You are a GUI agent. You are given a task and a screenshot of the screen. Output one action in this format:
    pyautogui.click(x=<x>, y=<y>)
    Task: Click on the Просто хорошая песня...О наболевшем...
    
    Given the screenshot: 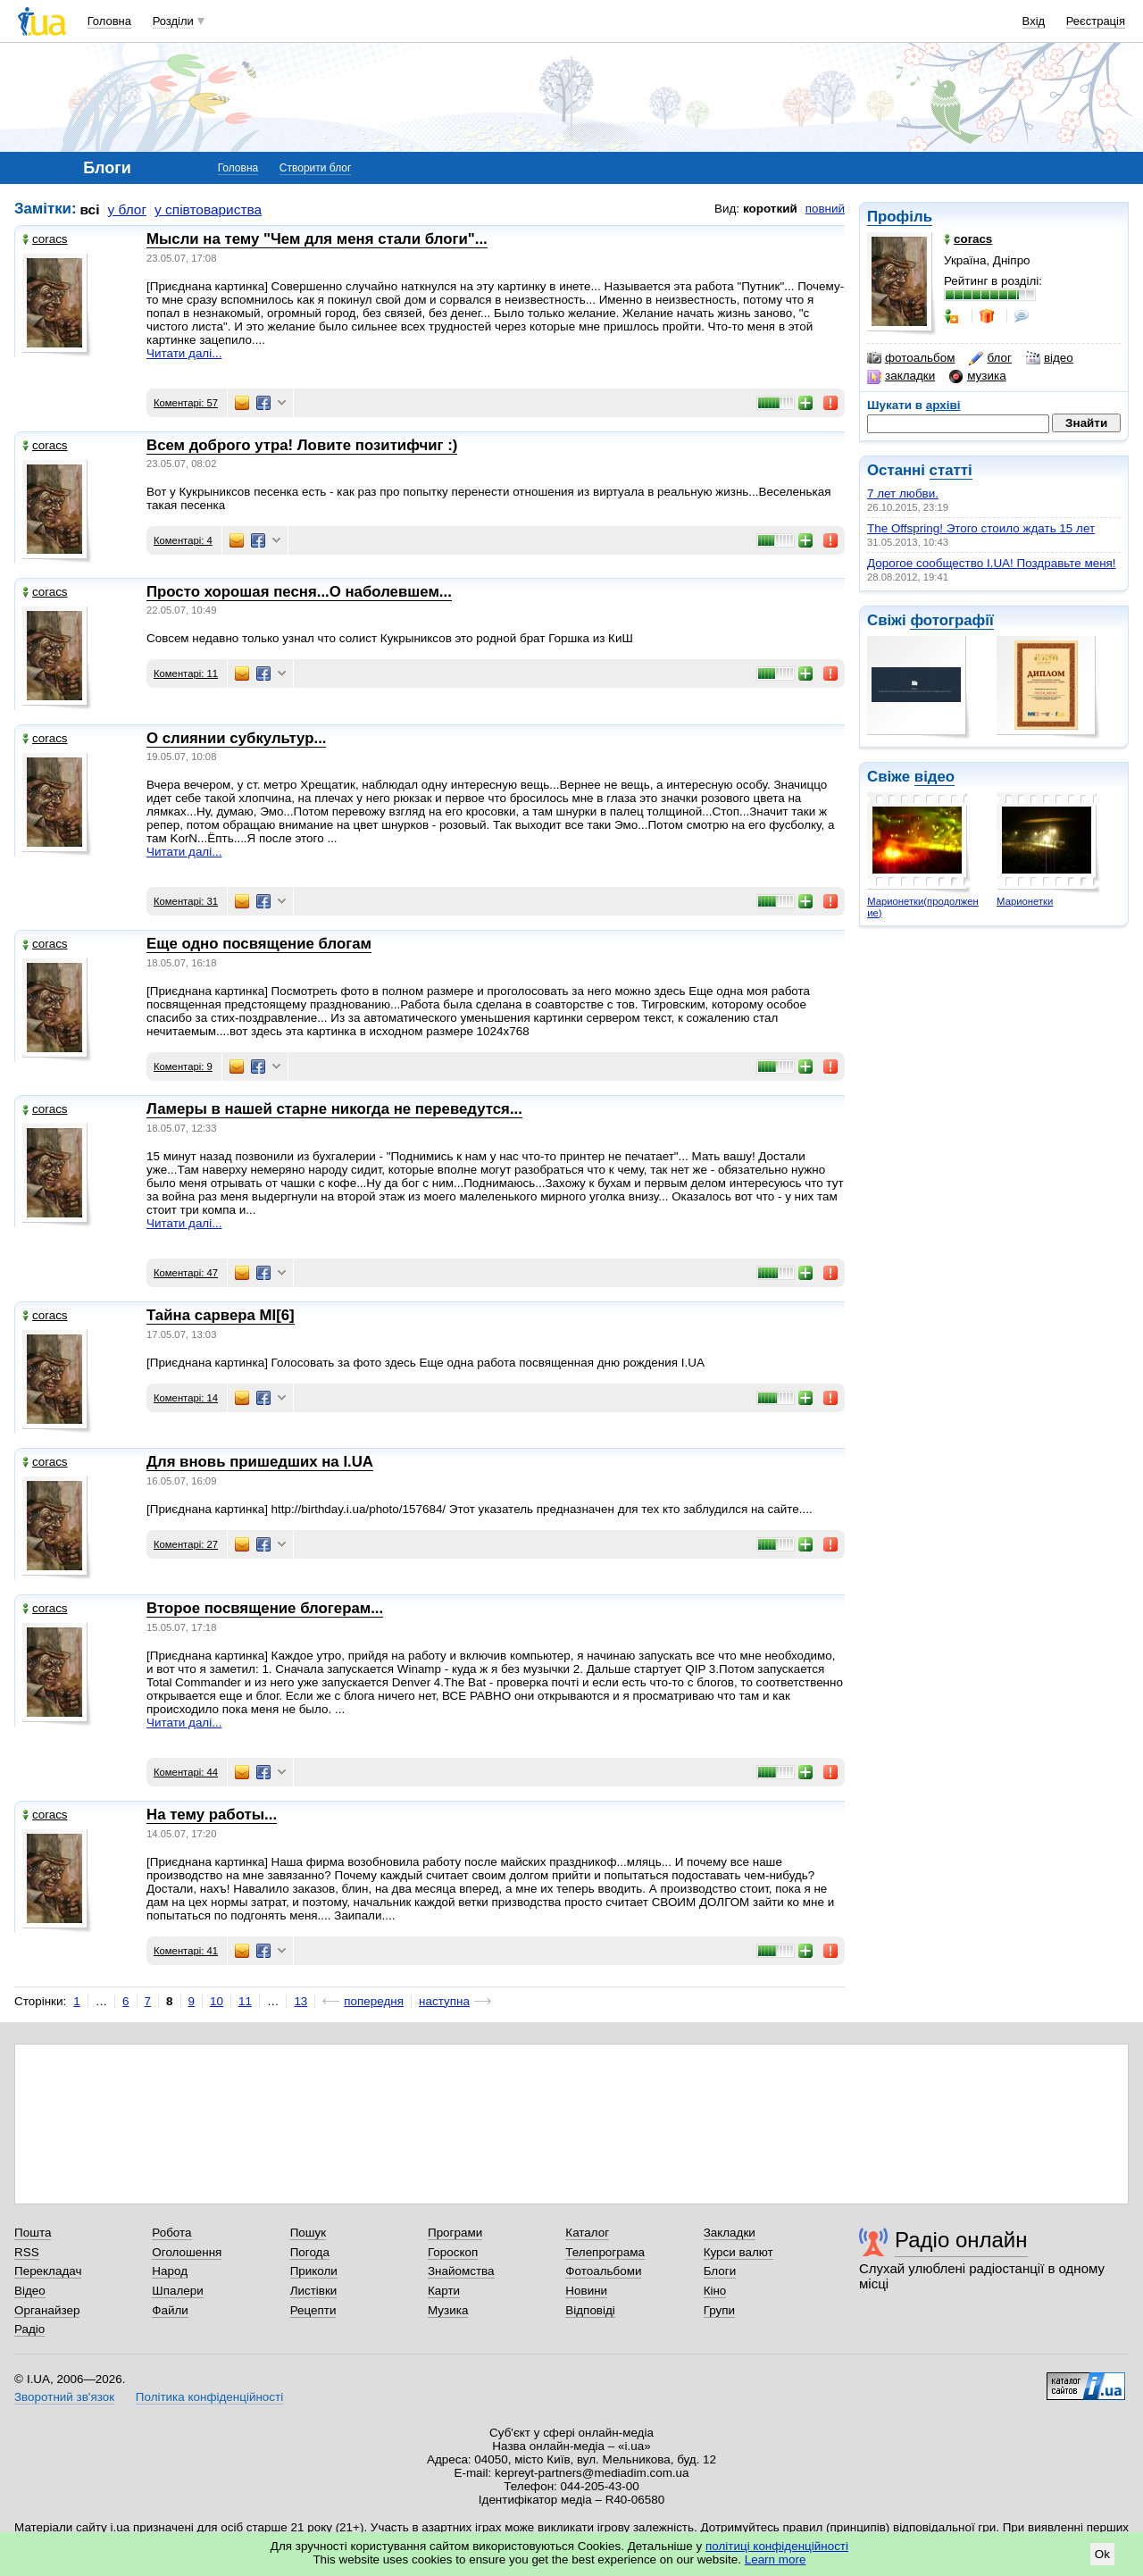 What is the action you would take?
    pyautogui.click(x=299, y=591)
    